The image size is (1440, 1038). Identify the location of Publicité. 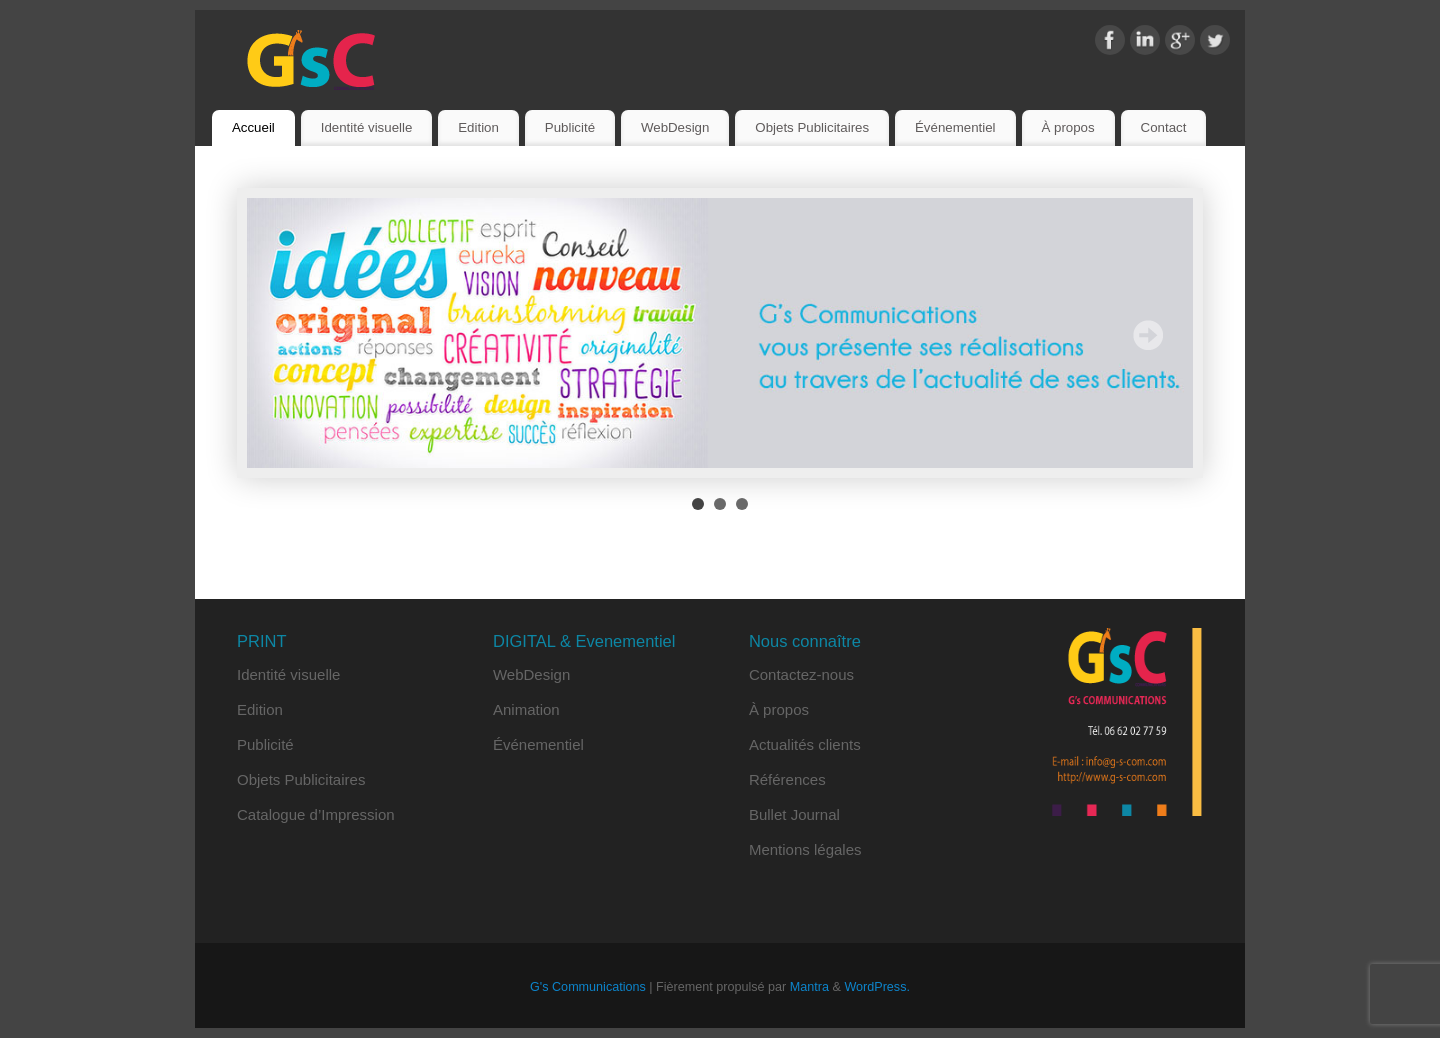
(570, 127).